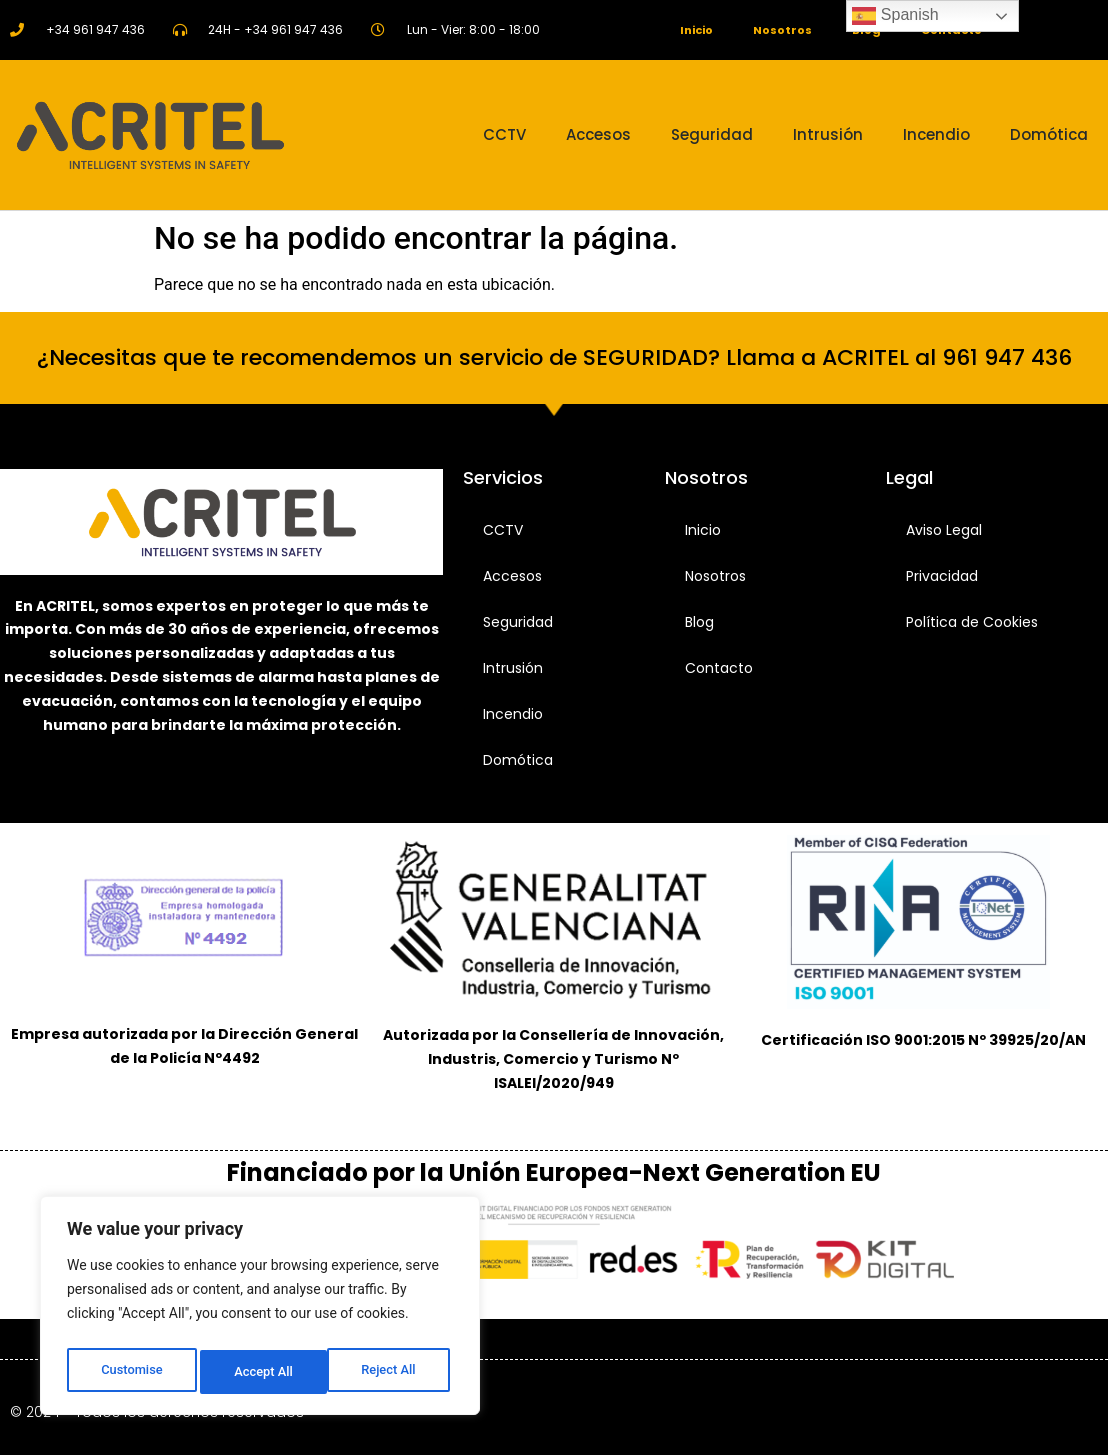 This screenshot has height=1455, width=1108. I want to click on Accept All, so click(391, 1372).